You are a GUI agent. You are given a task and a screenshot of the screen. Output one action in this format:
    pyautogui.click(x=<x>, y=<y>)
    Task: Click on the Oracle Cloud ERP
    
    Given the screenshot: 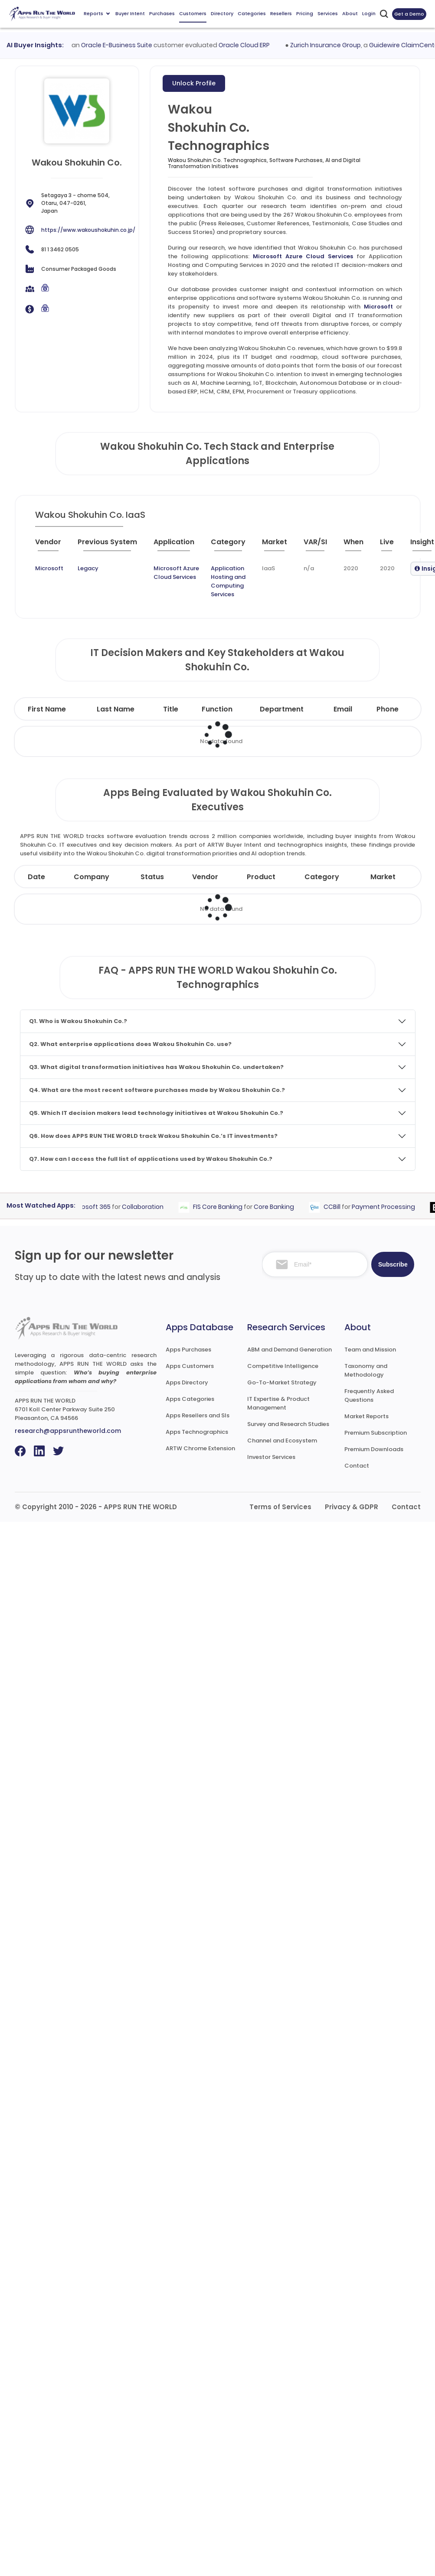 What is the action you would take?
    pyautogui.click(x=249, y=45)
    